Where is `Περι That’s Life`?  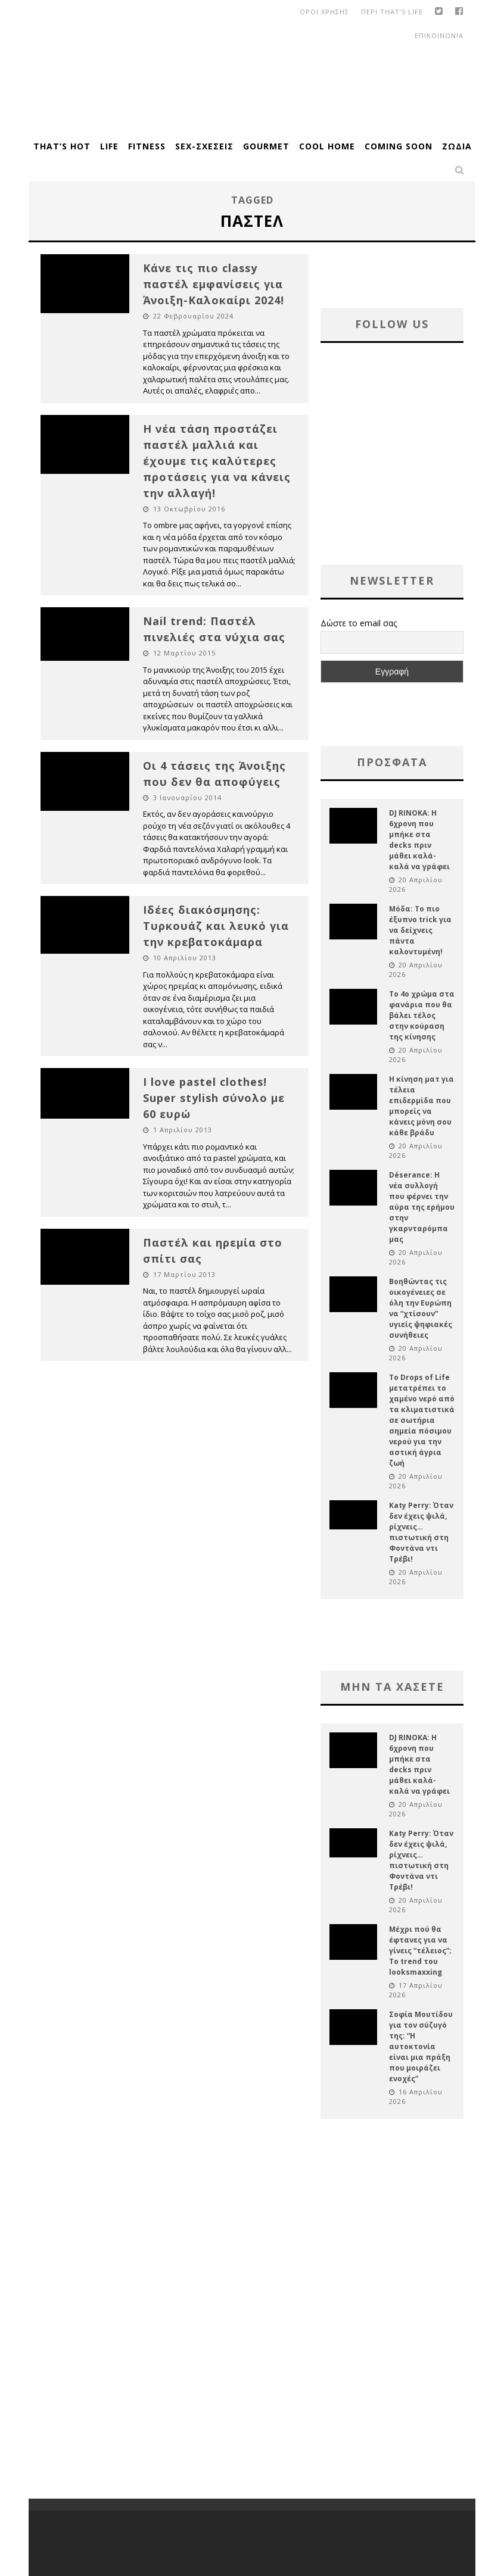
Περι That’s Life is located at coordinates (392, 11).